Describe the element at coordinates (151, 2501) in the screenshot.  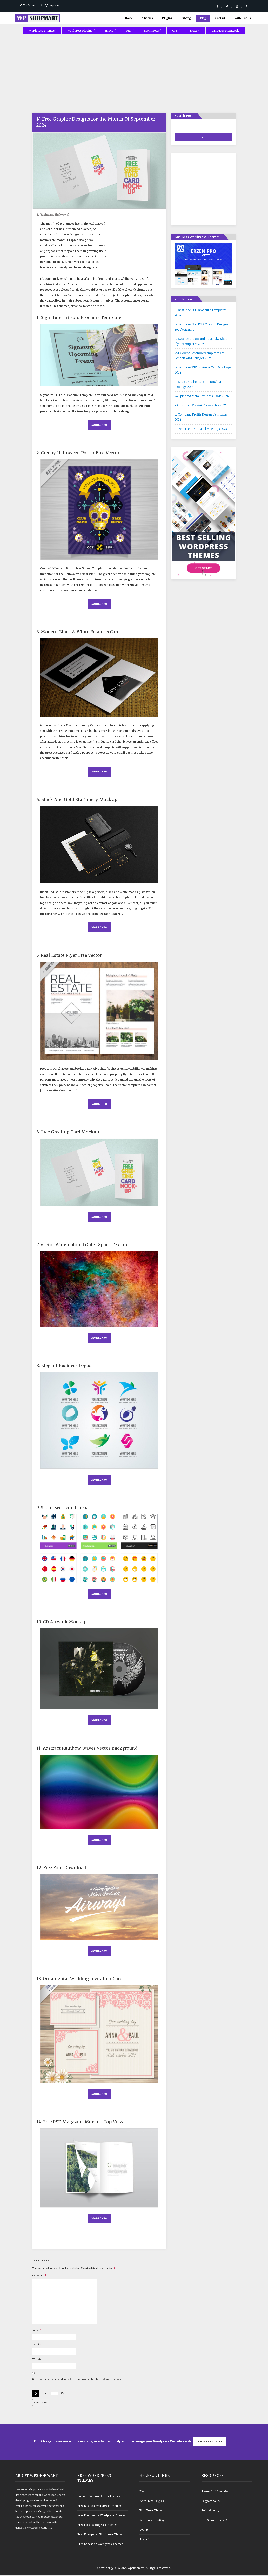
I see `WordPress Plugins` at that location.